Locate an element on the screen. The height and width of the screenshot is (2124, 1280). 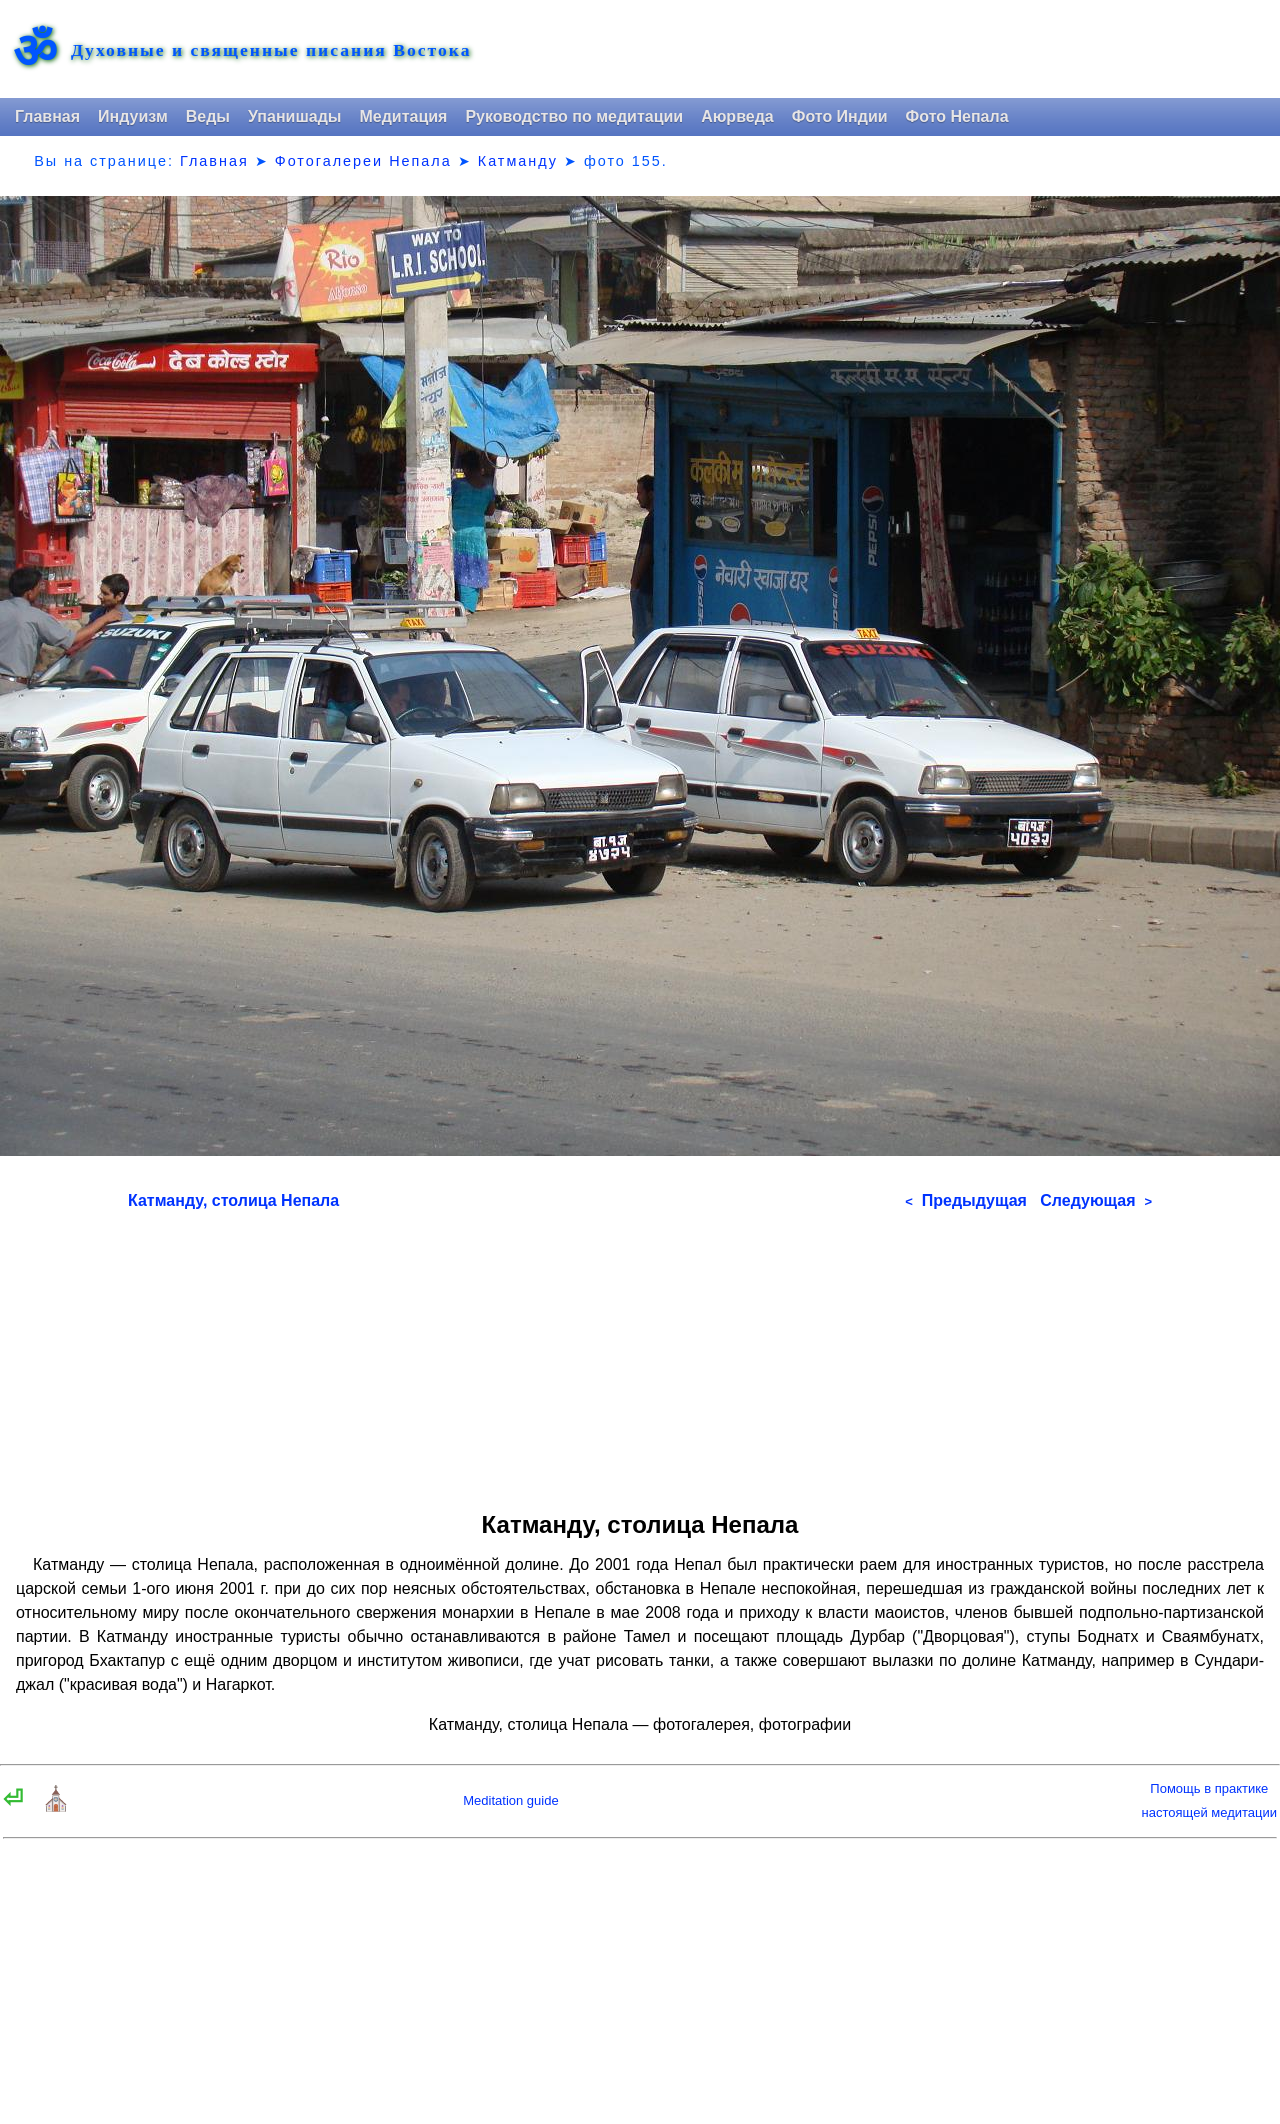
Веды is located at coordinates (208, 116).